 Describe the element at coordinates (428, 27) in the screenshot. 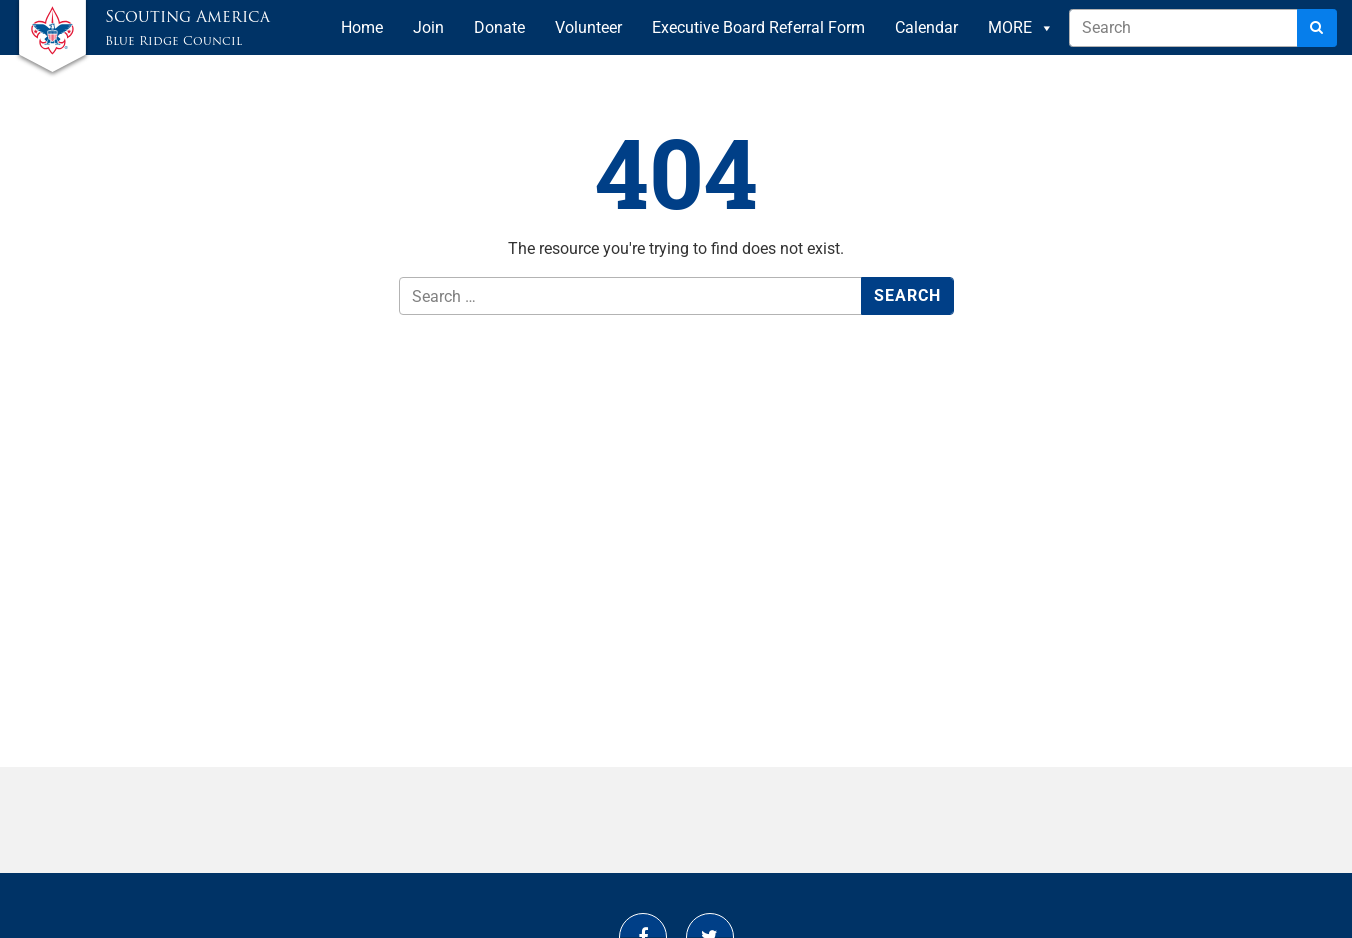

I see `Join` at that location.